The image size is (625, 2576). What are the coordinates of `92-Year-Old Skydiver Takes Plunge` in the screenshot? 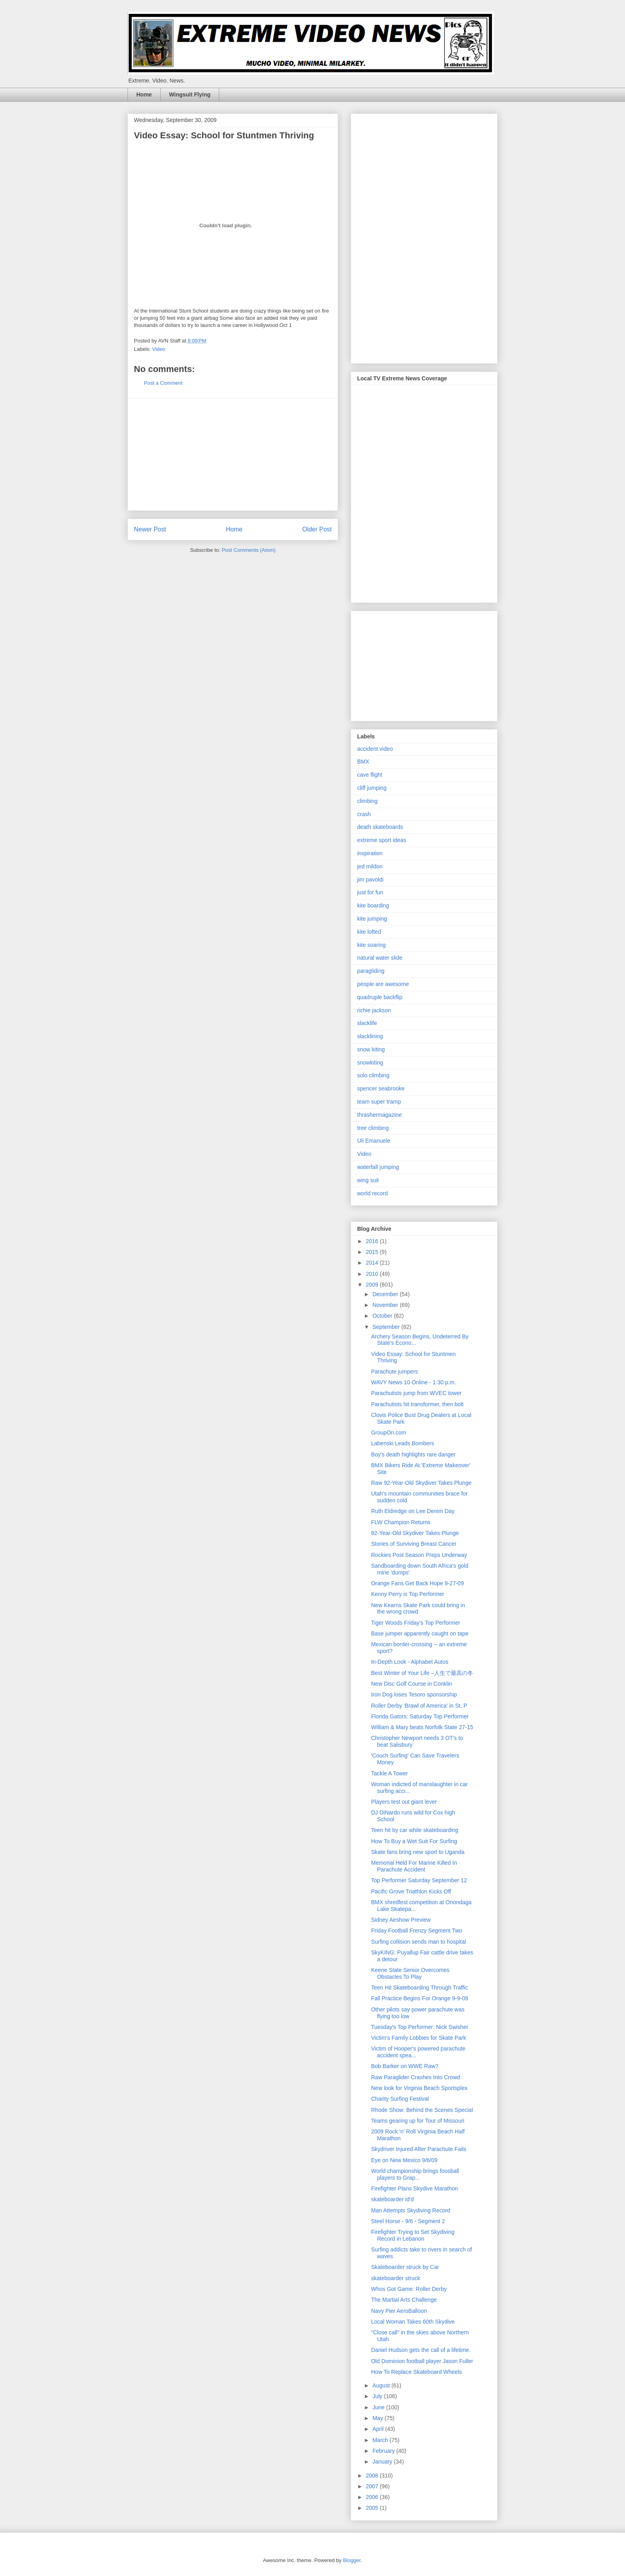 It's located at (415, 1533).